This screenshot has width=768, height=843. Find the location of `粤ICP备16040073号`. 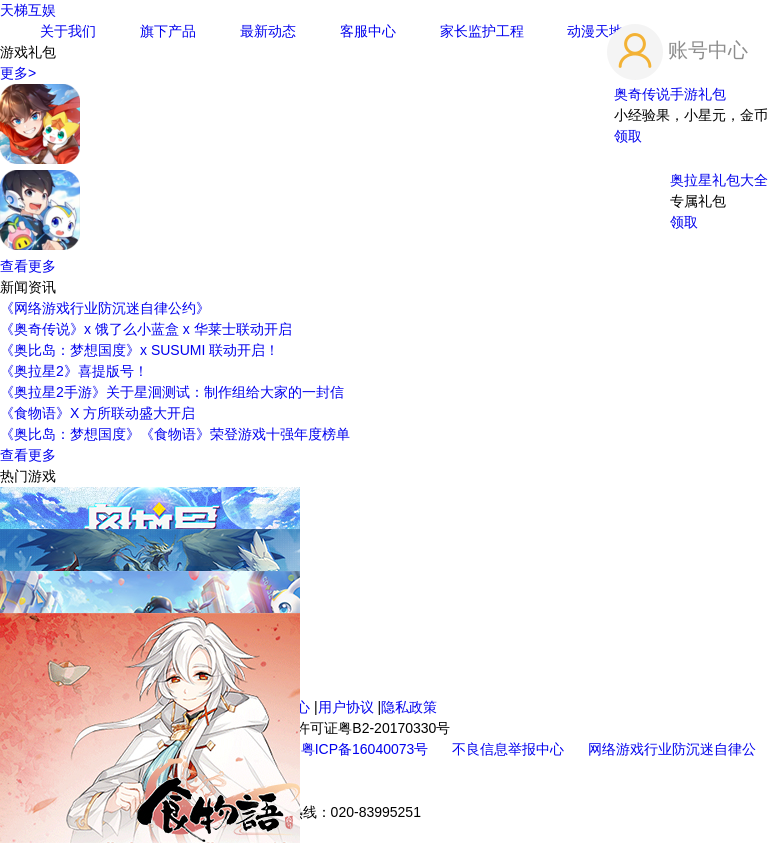

粤ICP备16040073号 is located at coordinates (367, 749).